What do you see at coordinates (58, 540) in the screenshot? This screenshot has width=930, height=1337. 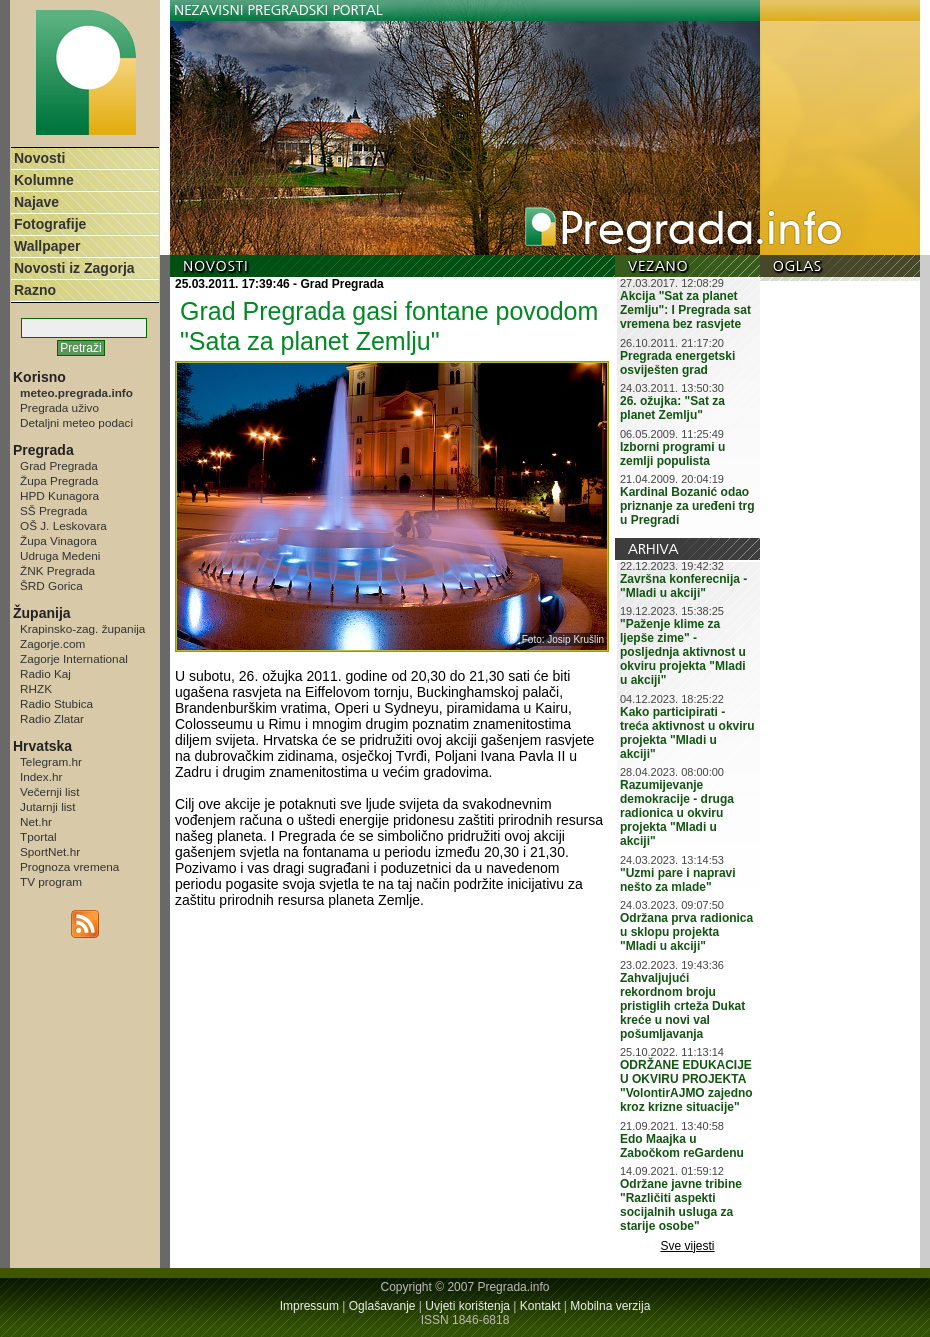 I see `Župa Vinagora` at bounding box center [58, 540].